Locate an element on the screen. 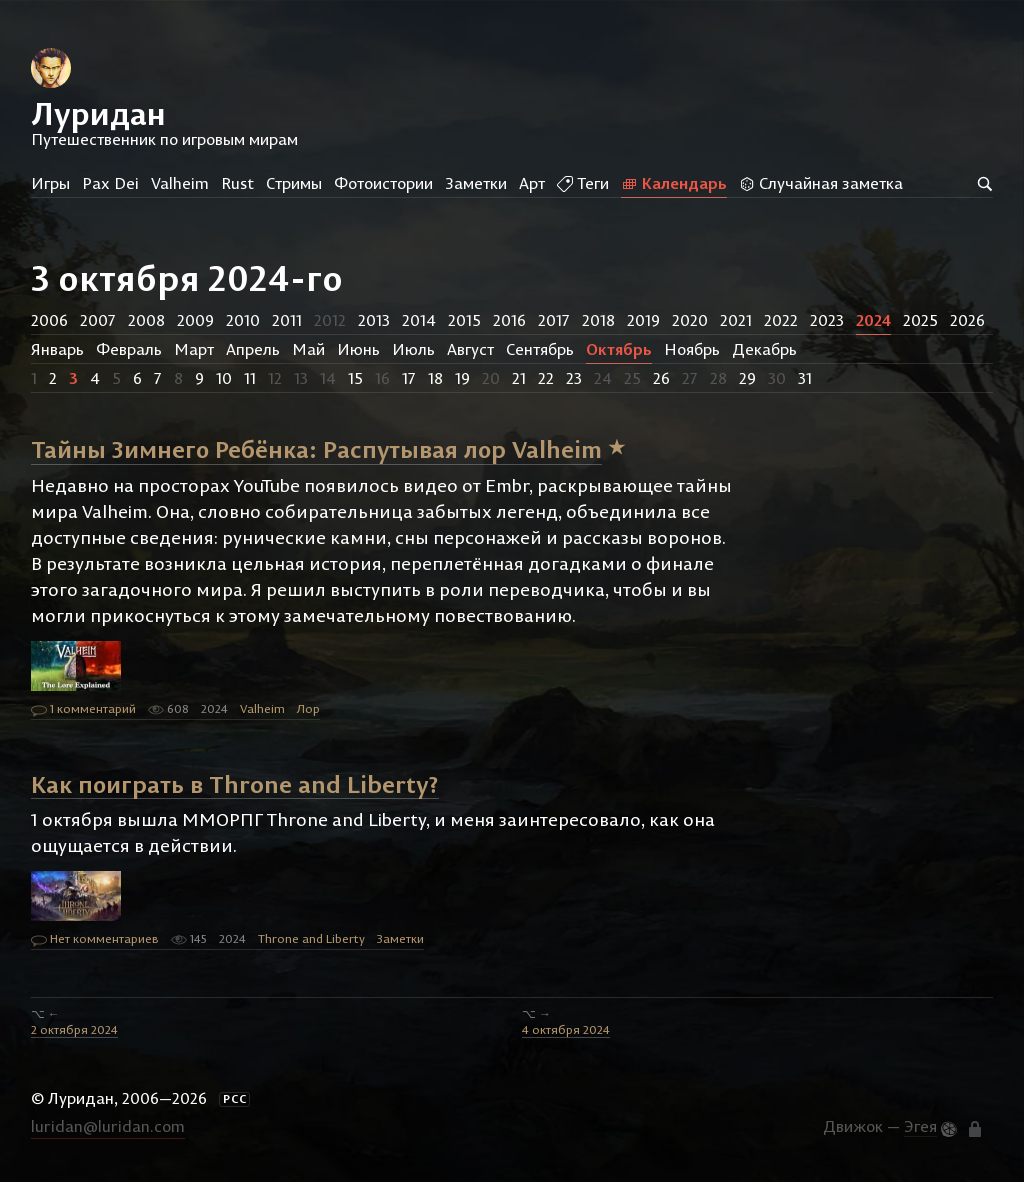 This screenshot has width=1024, height=1182. Стримы is located at coordinates (294, 183).